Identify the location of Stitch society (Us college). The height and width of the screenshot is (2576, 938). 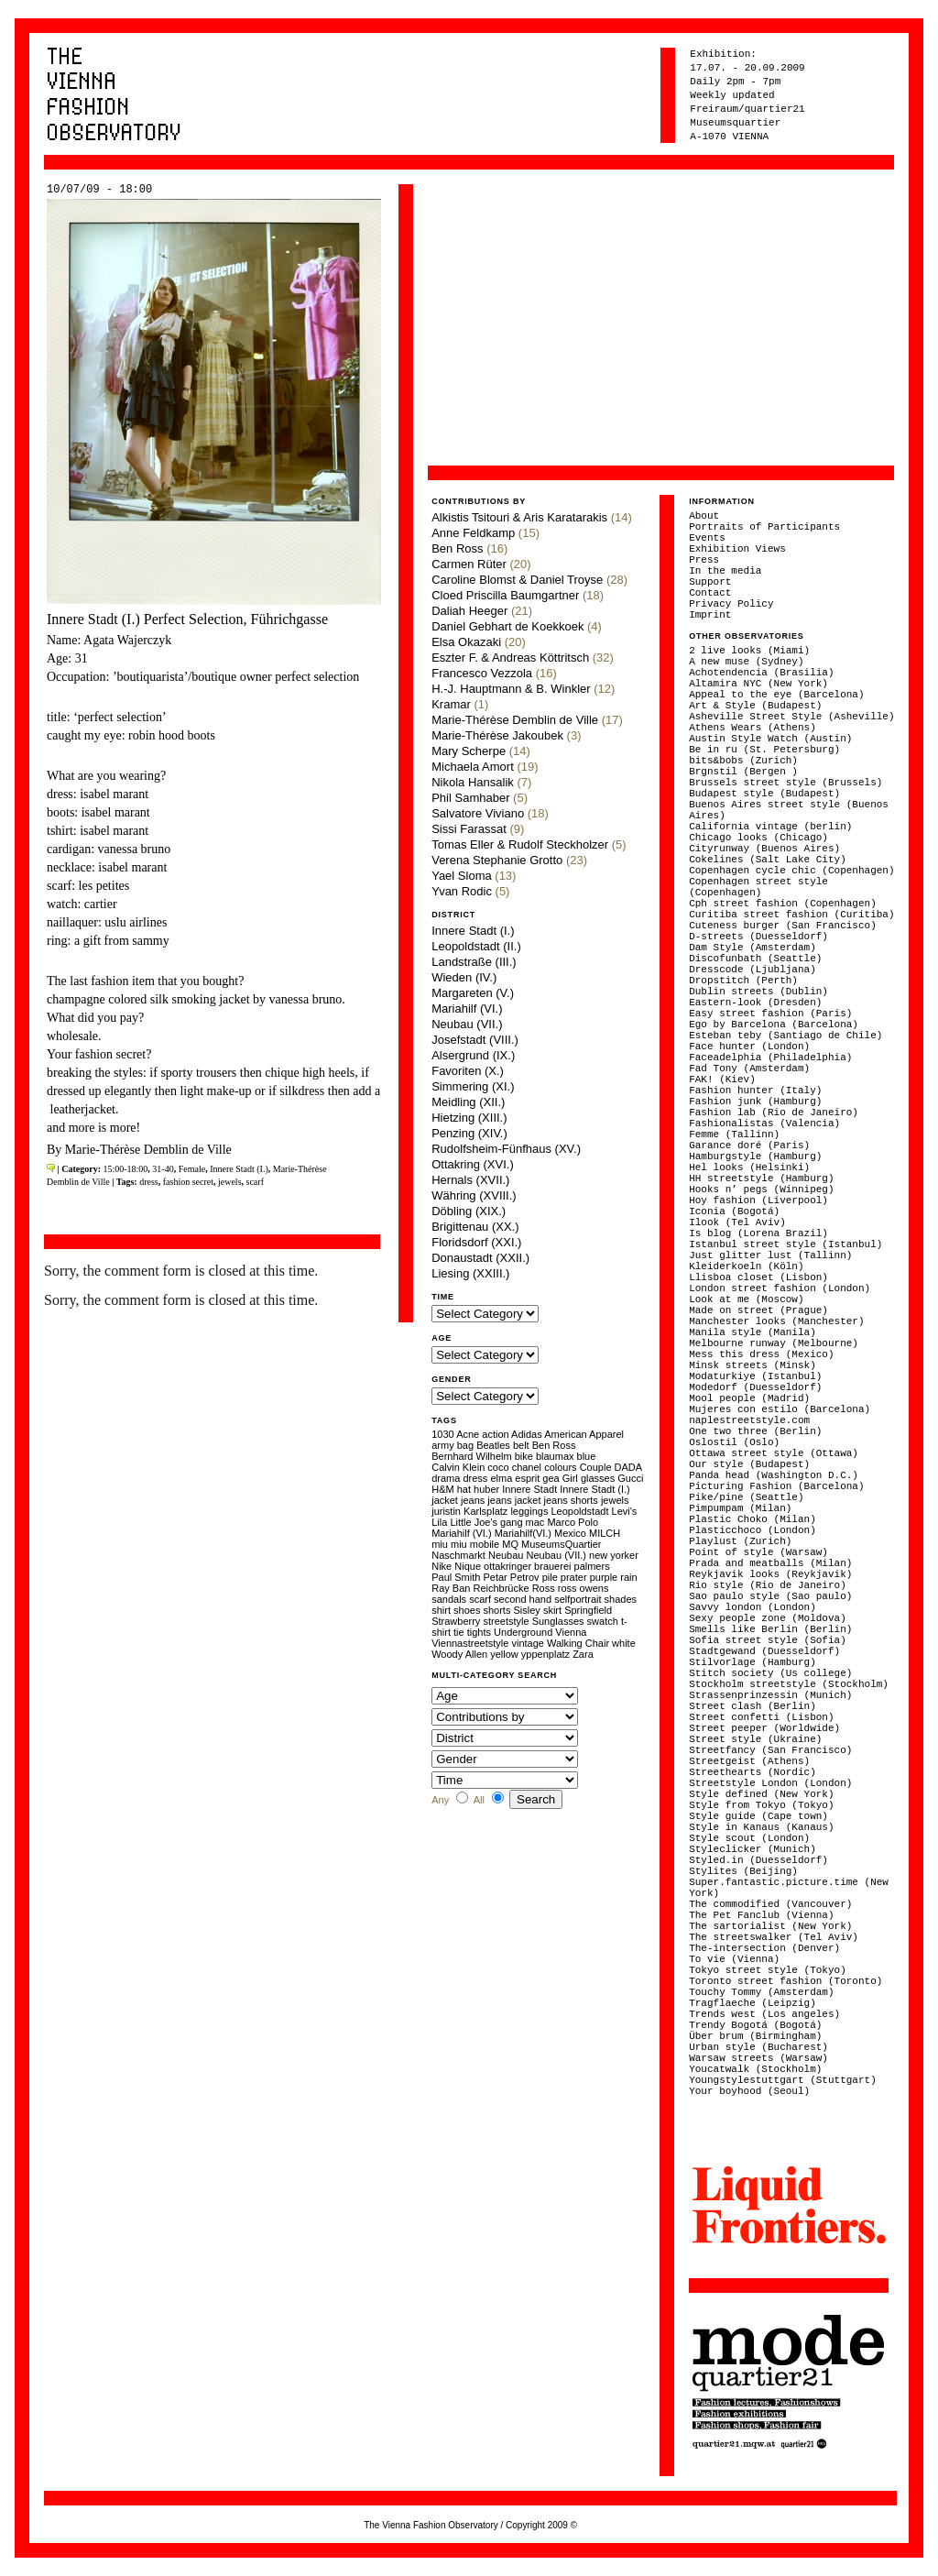
(770, 1673).